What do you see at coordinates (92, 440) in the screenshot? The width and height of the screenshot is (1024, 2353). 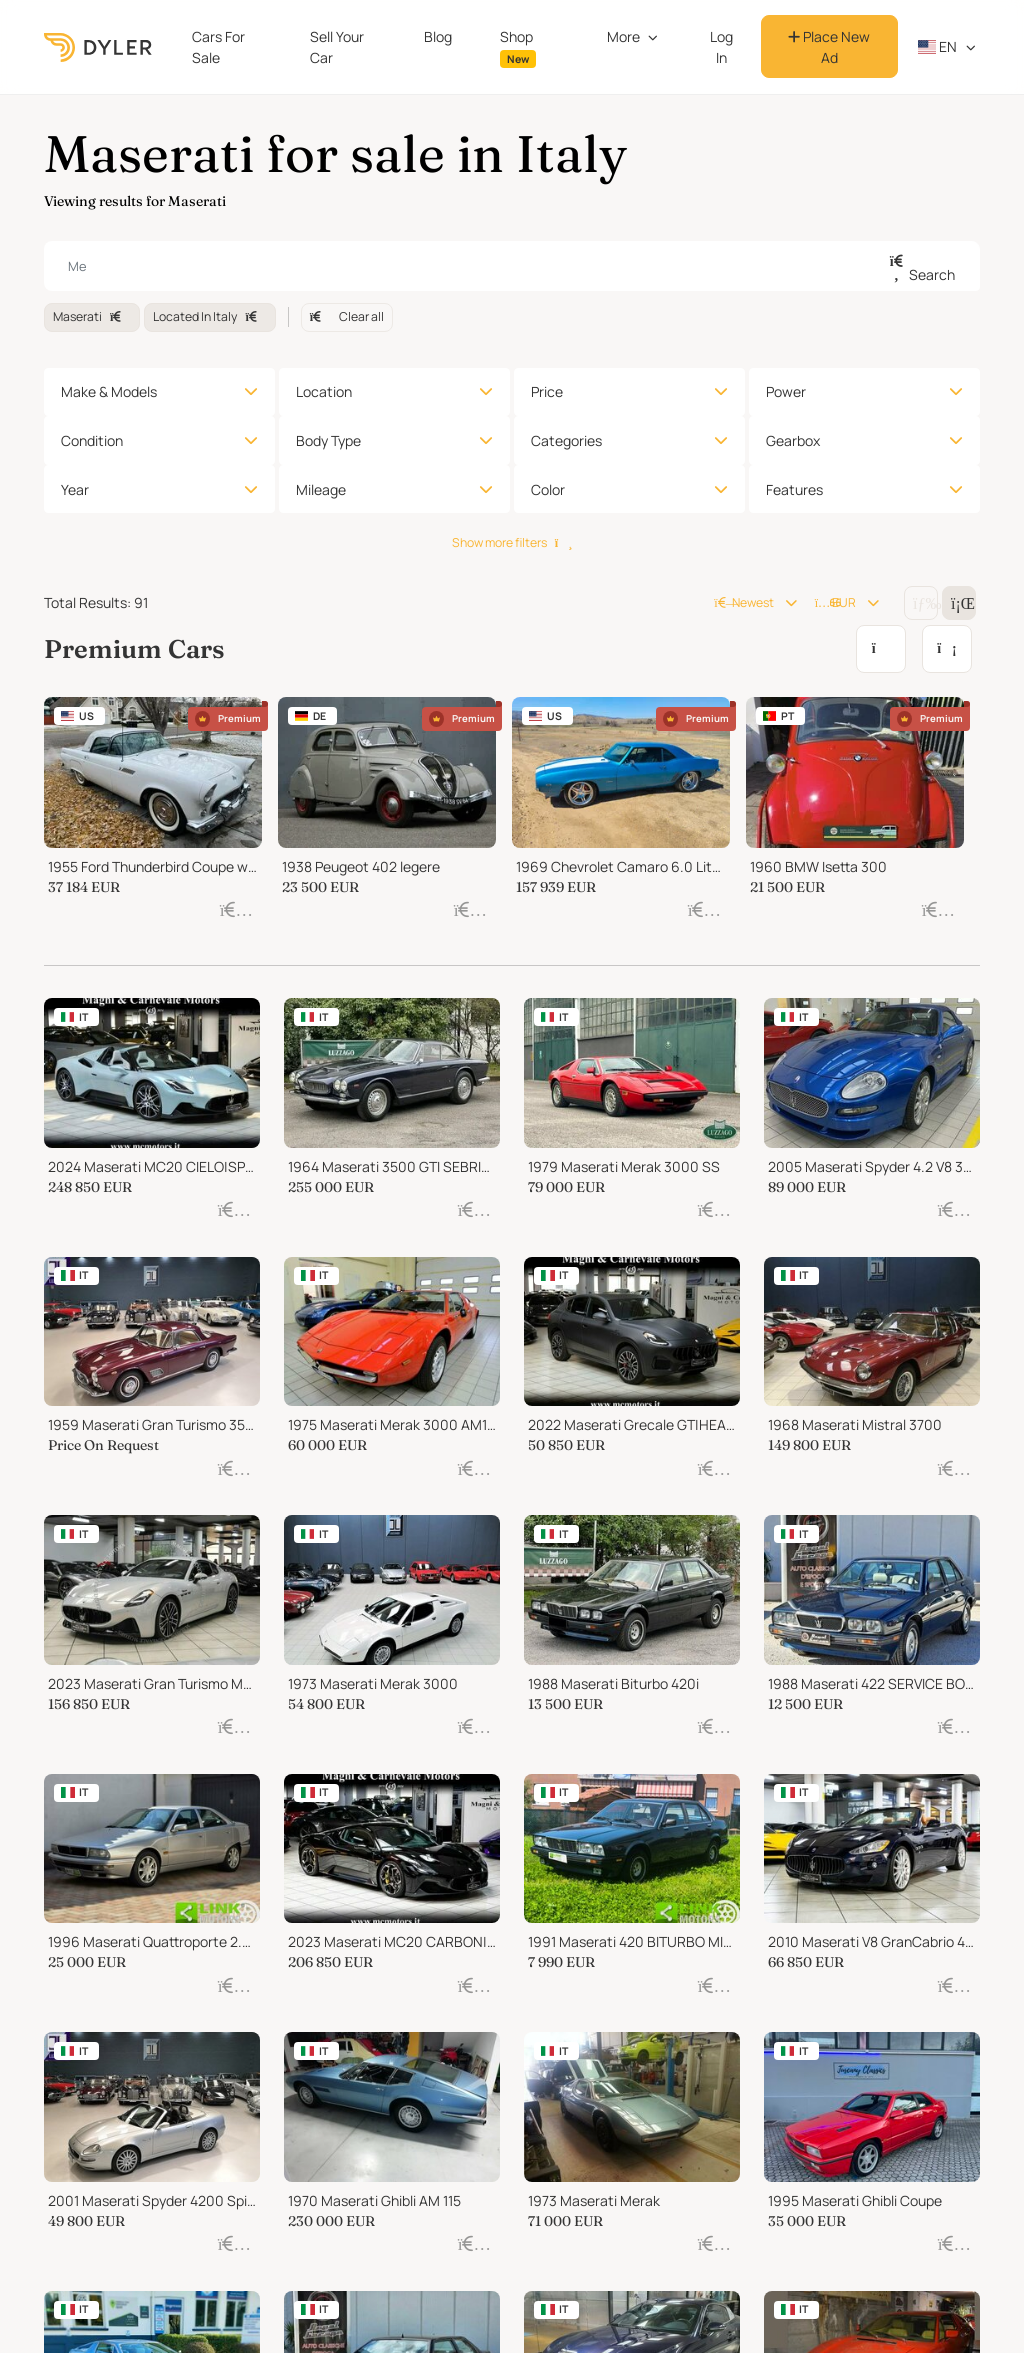 I see `Condition [button]` at bounding box center [92, 440].